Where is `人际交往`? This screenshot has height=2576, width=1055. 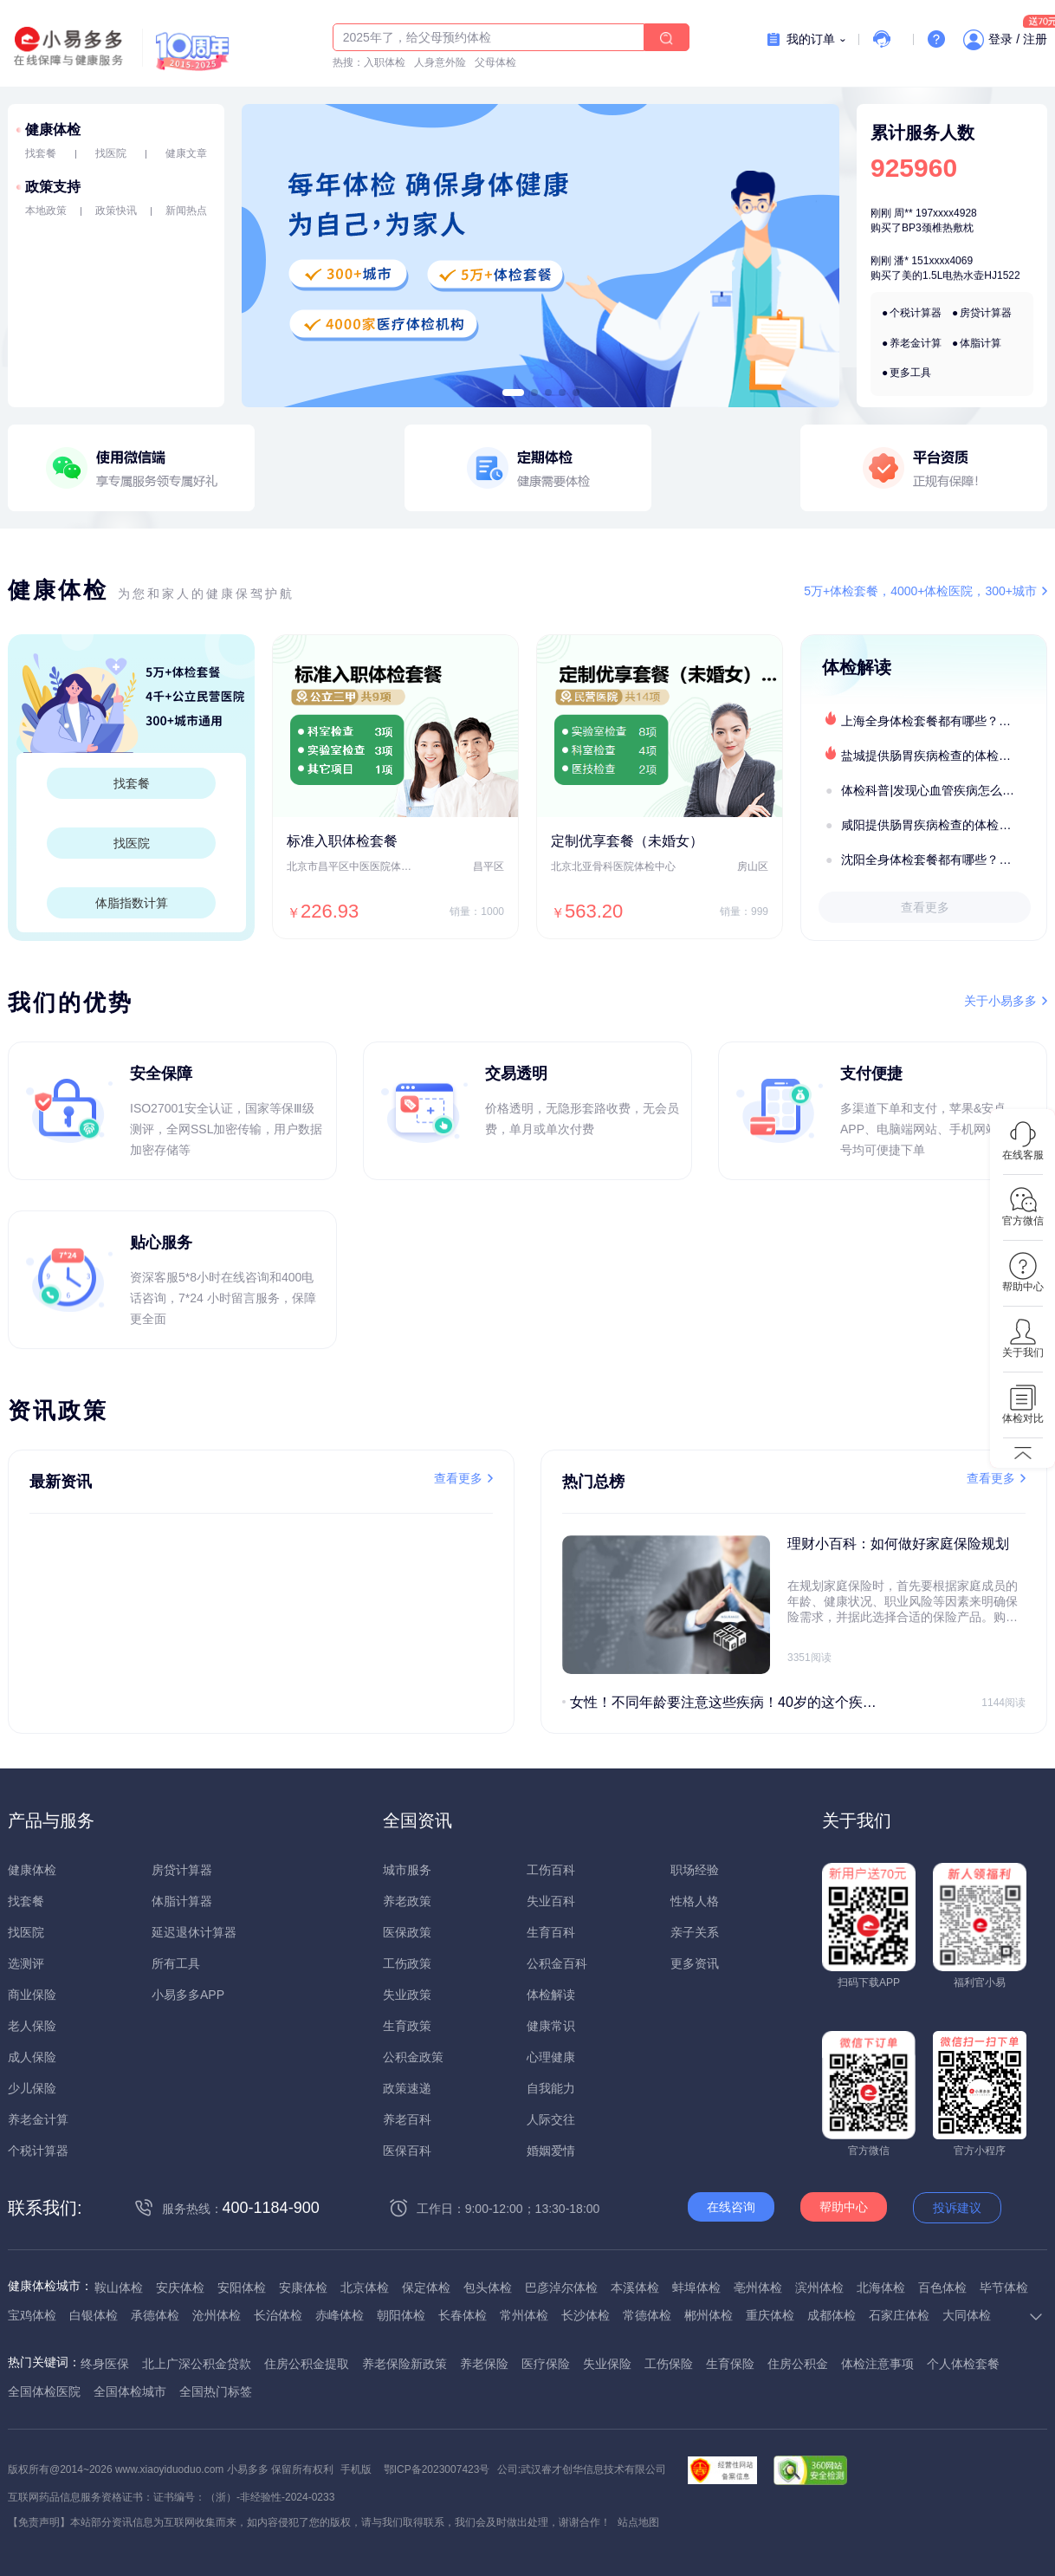
人际交往 is located at coordinates (551, 2119).